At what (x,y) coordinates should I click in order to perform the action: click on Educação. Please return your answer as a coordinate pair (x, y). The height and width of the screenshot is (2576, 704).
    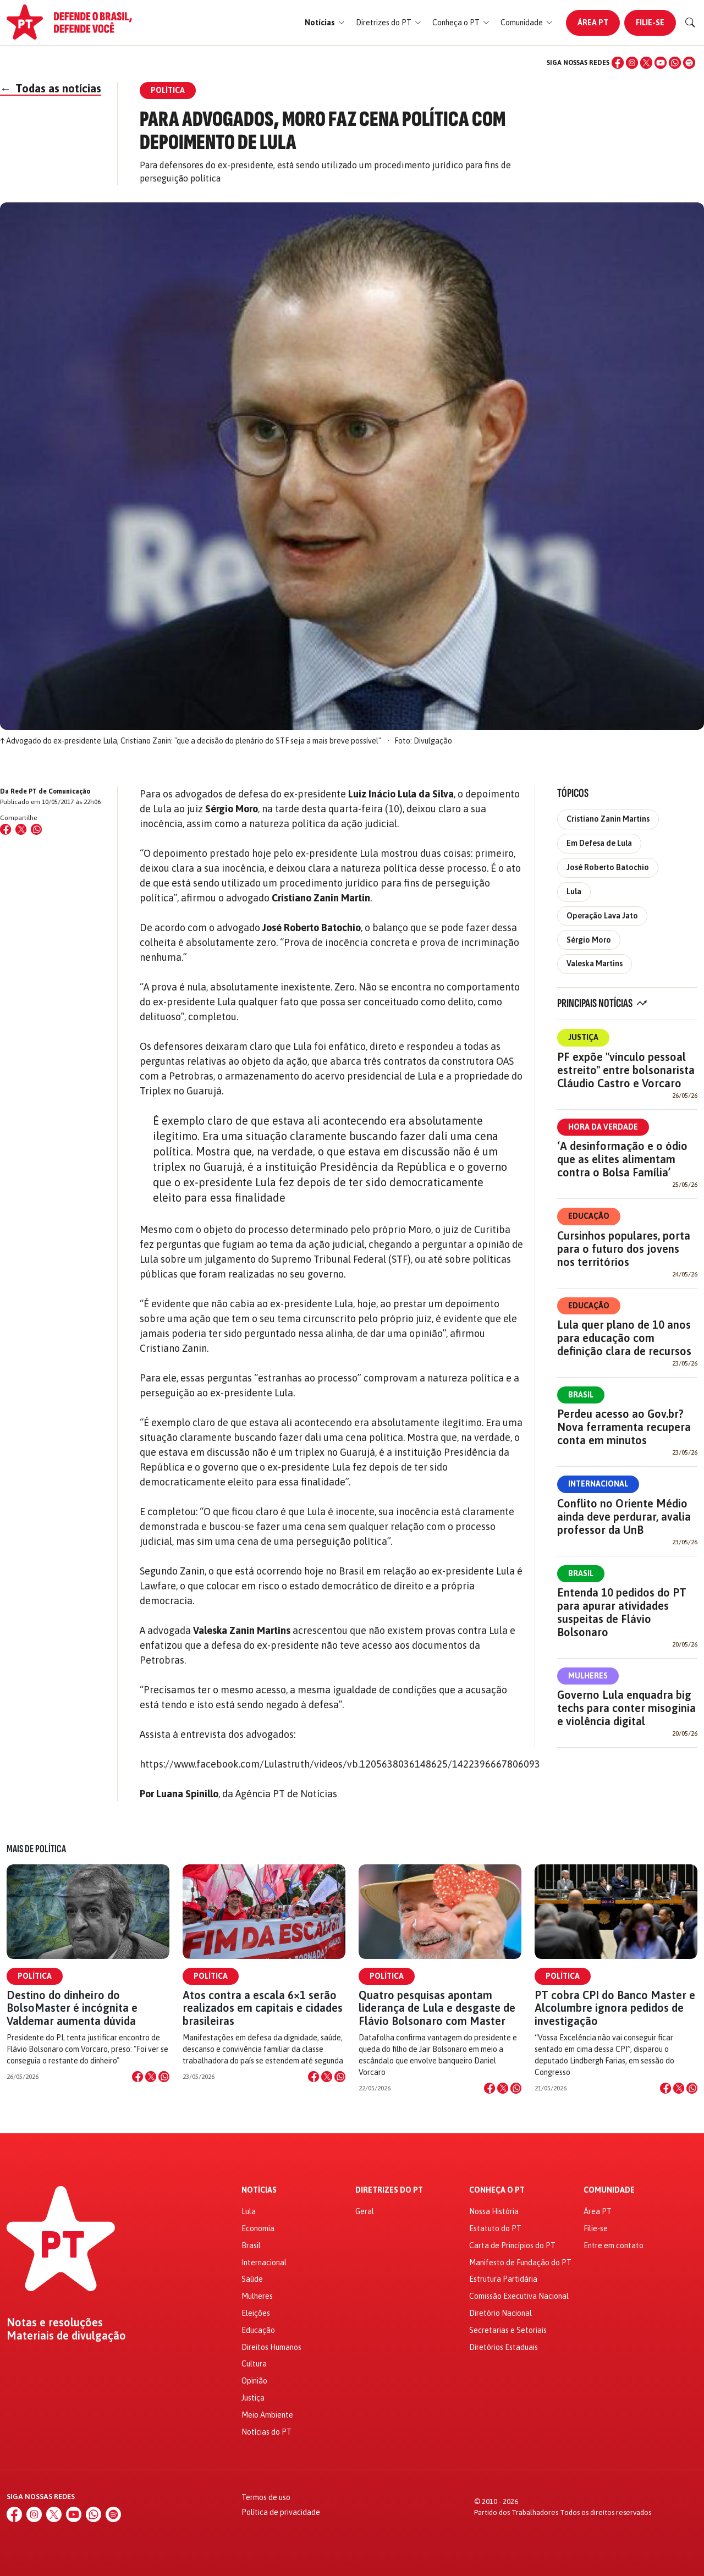
    Looking at the image, I should click on (588, 1216).